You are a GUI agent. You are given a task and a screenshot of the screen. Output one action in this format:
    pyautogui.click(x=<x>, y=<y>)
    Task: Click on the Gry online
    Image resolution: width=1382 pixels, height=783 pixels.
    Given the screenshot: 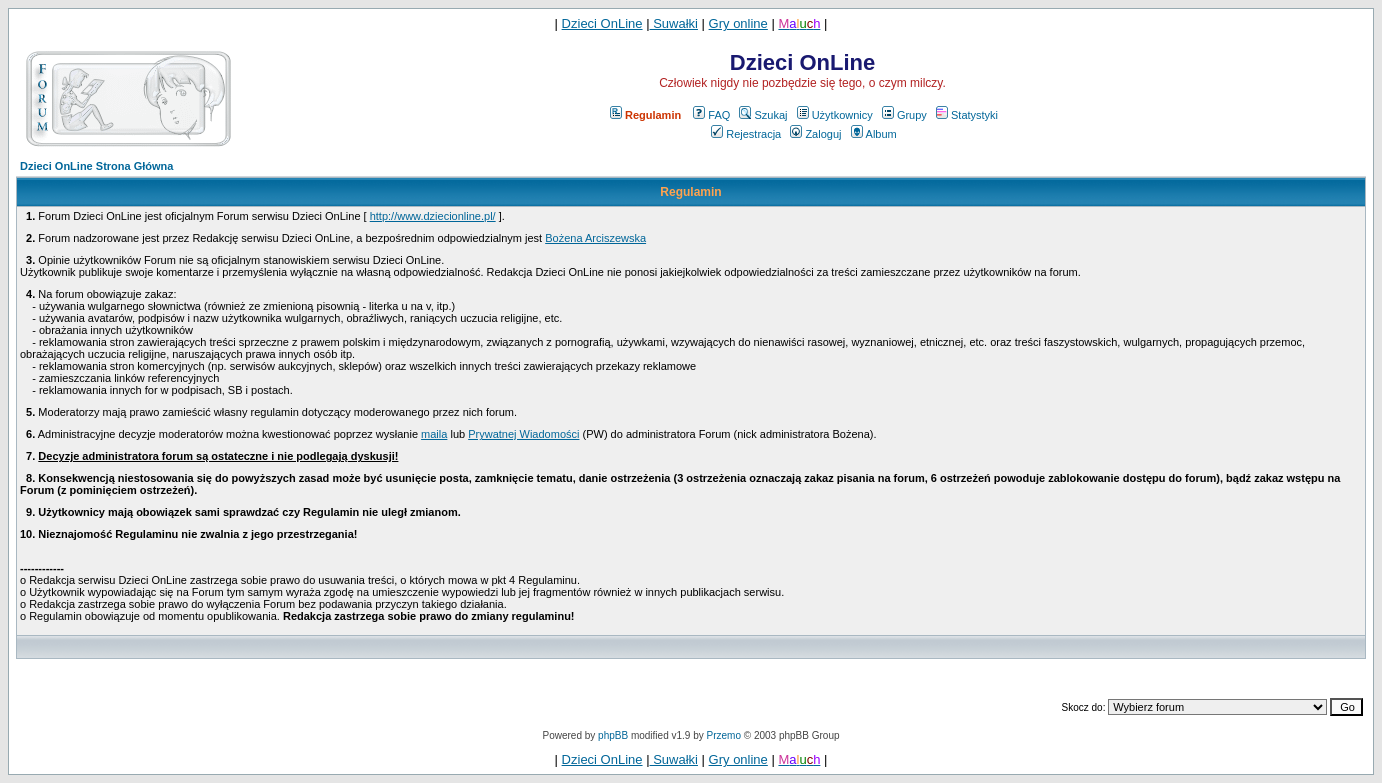 What is the action you would take?
    pyautogui.click(x=738, y=23)
    